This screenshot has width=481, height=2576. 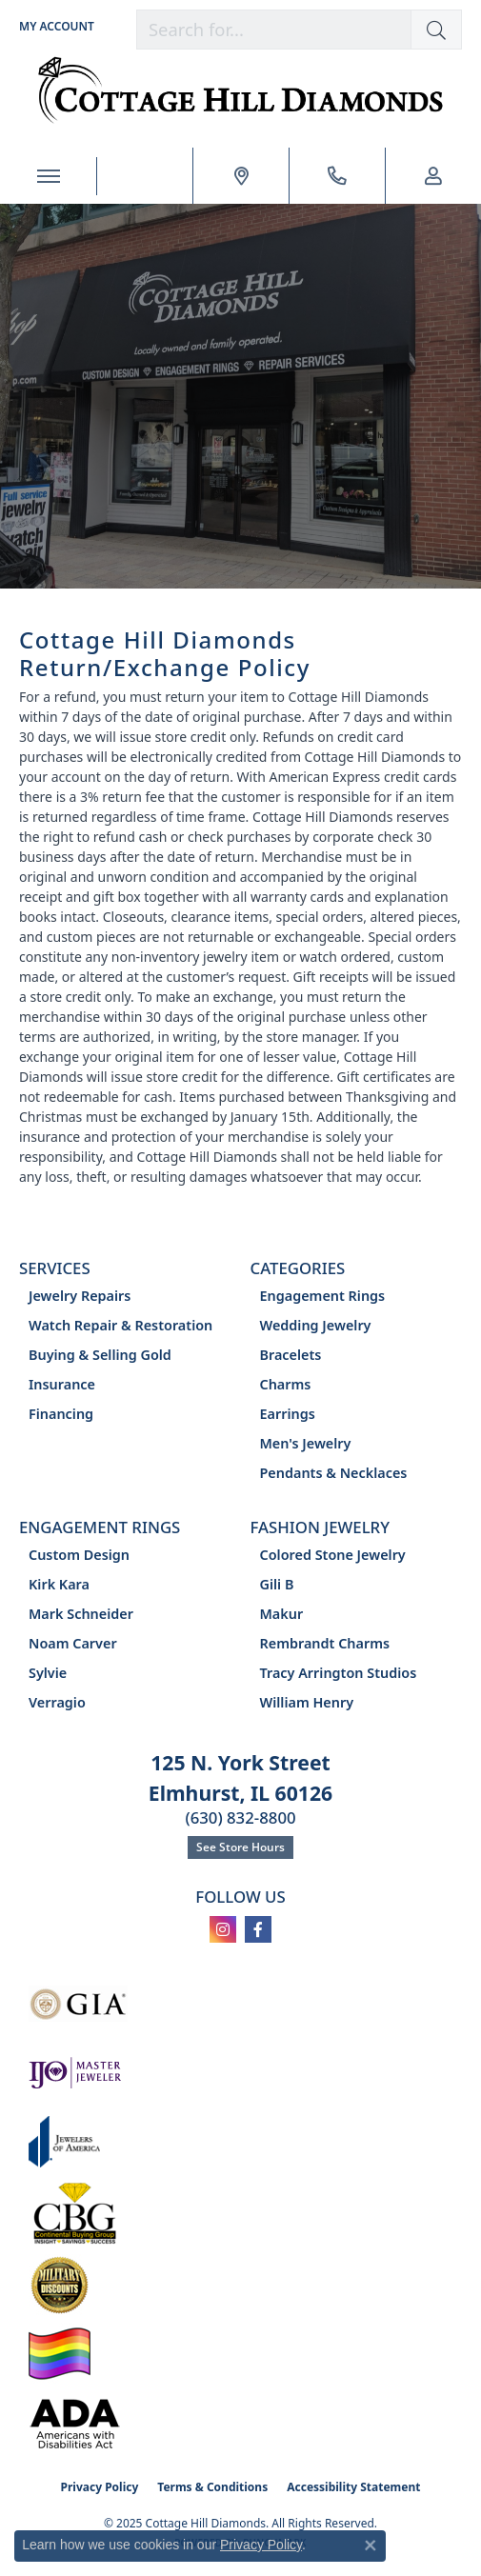 What do you see at coordinates (282, 1614) in the screenshot?
I see `Makur` at bounding box center [282, 1614].